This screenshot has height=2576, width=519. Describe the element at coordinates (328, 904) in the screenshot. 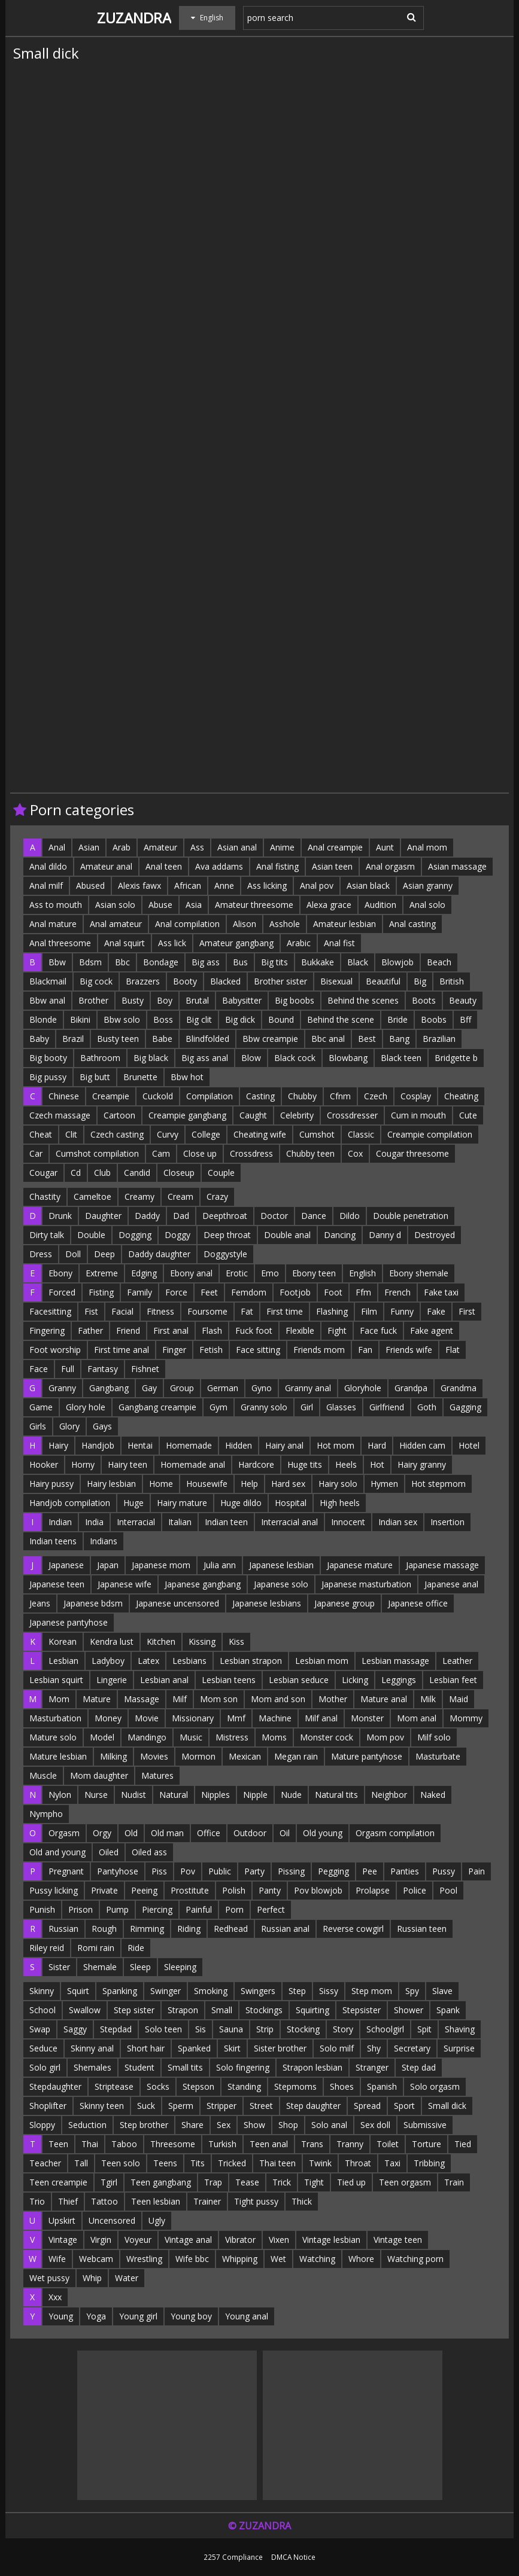

I see `Alexa grace` at that location.